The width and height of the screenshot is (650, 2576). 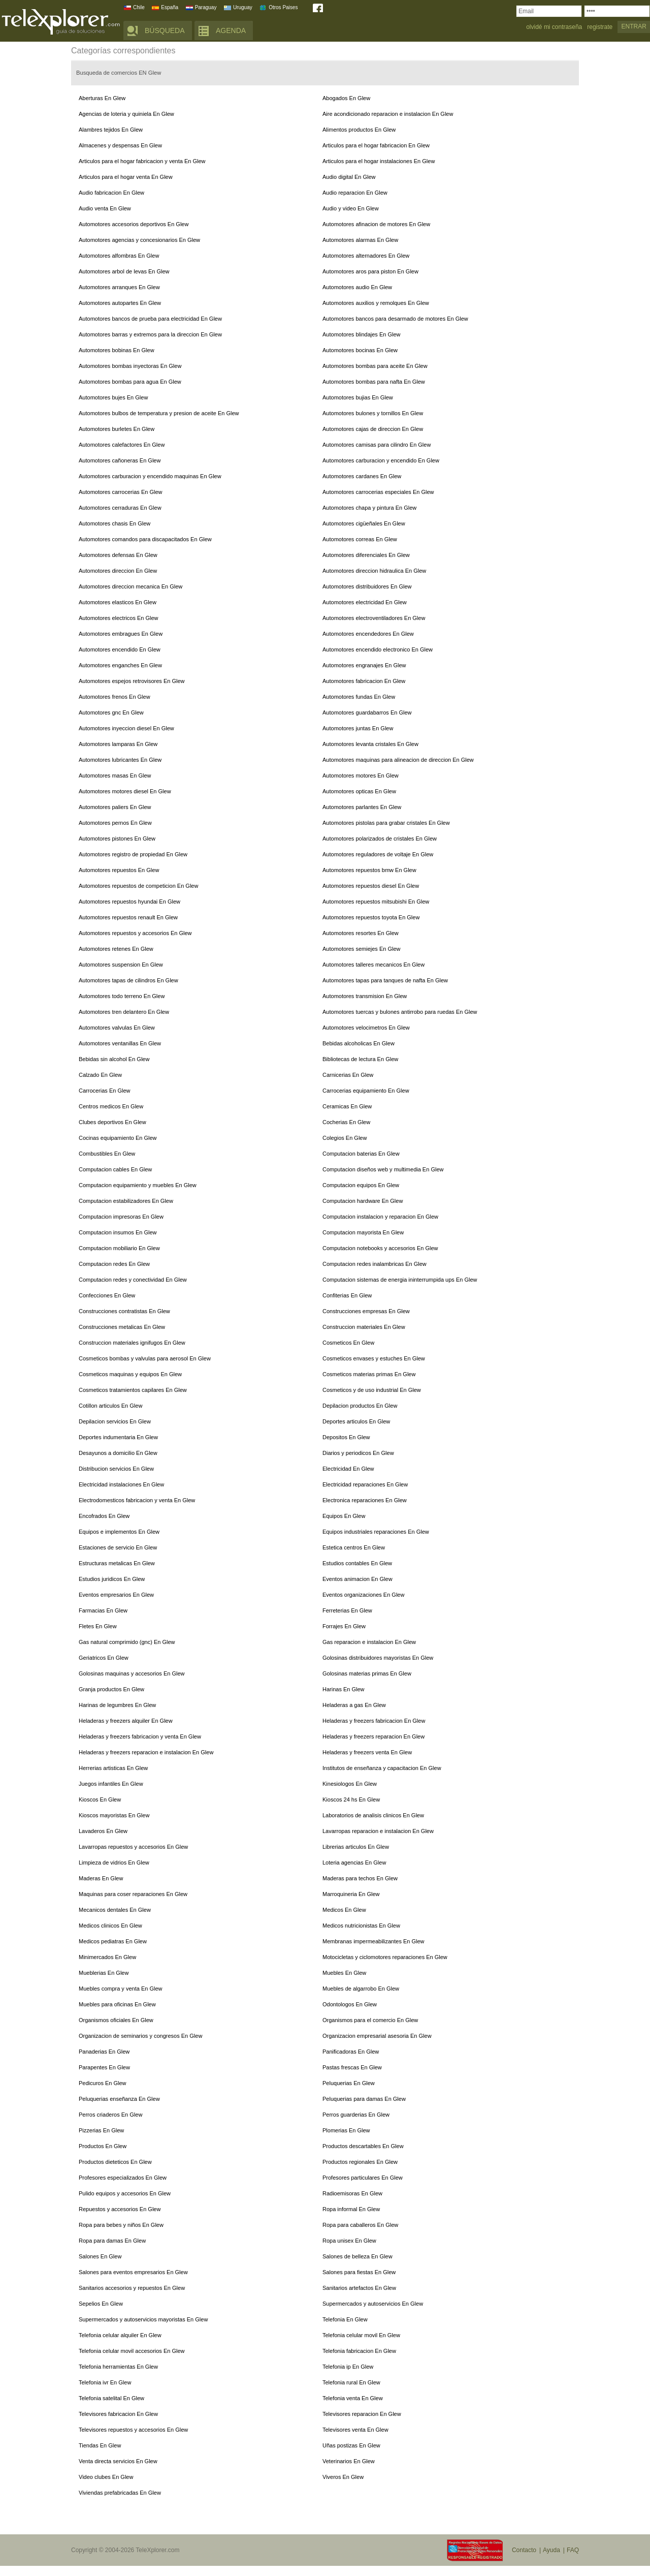 What do you see at coordinates (360, 1878) in the screenshot?
I see `Maderas para techos En Glew` at bounding box center [360, 1878].